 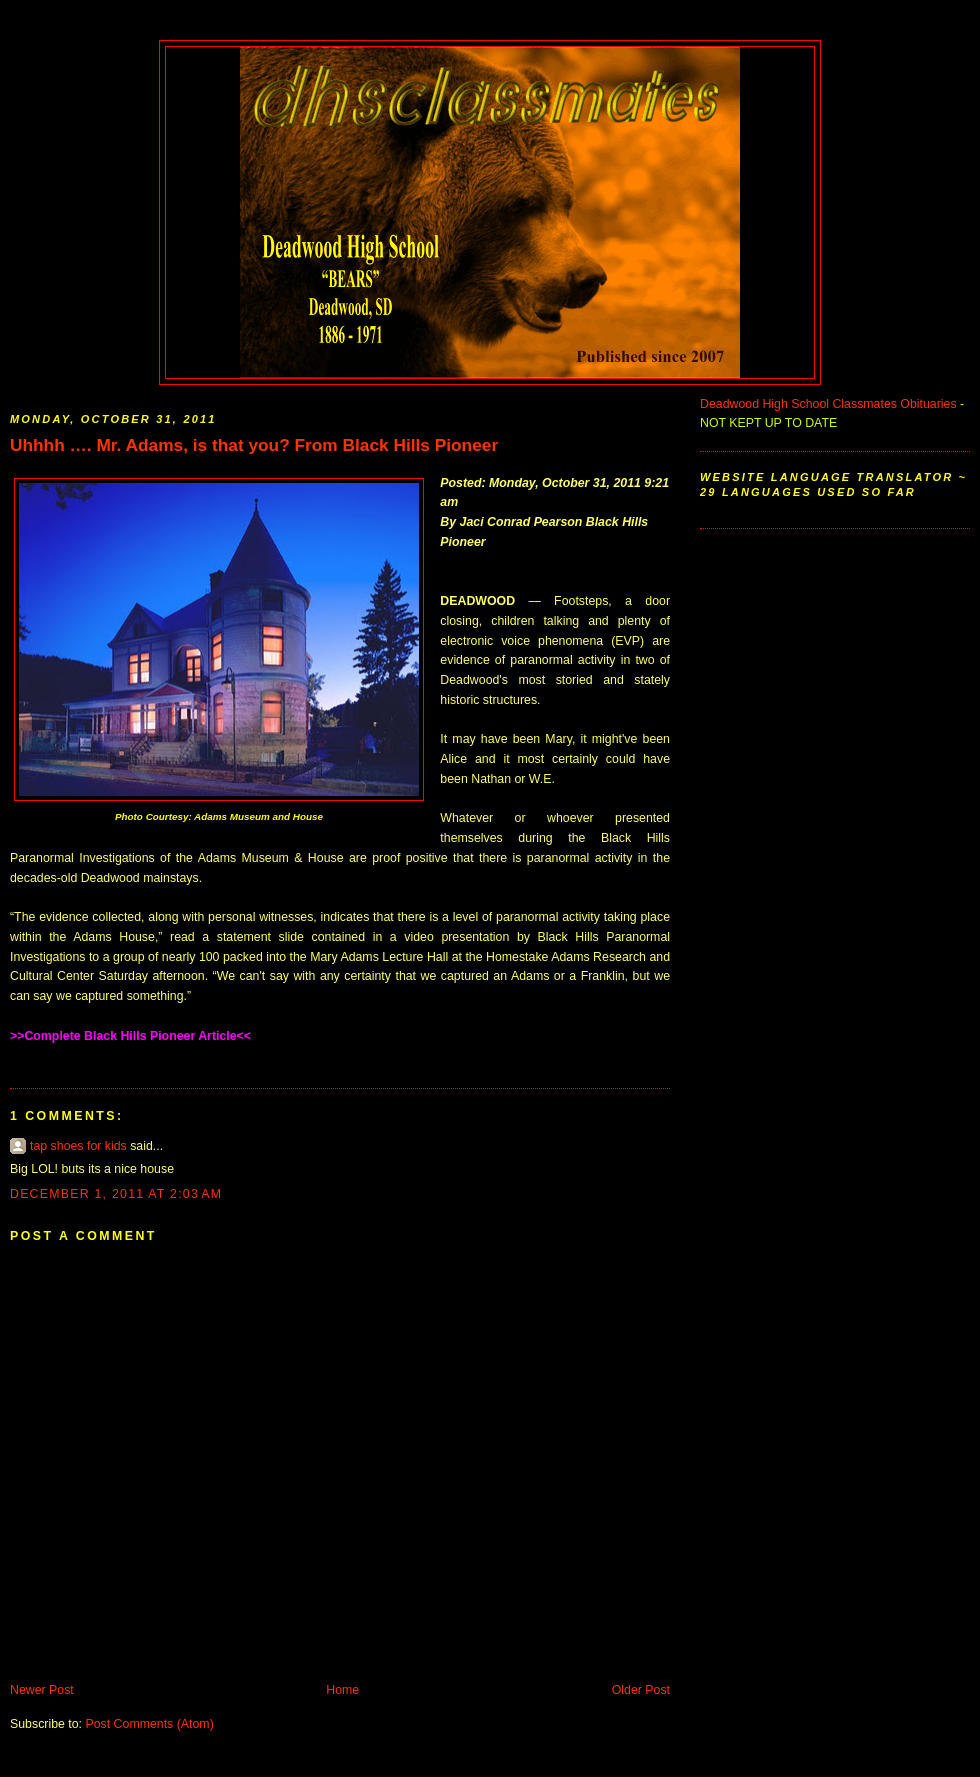 I want to click on tap shoes for kids, so click(x=78, y=1146).